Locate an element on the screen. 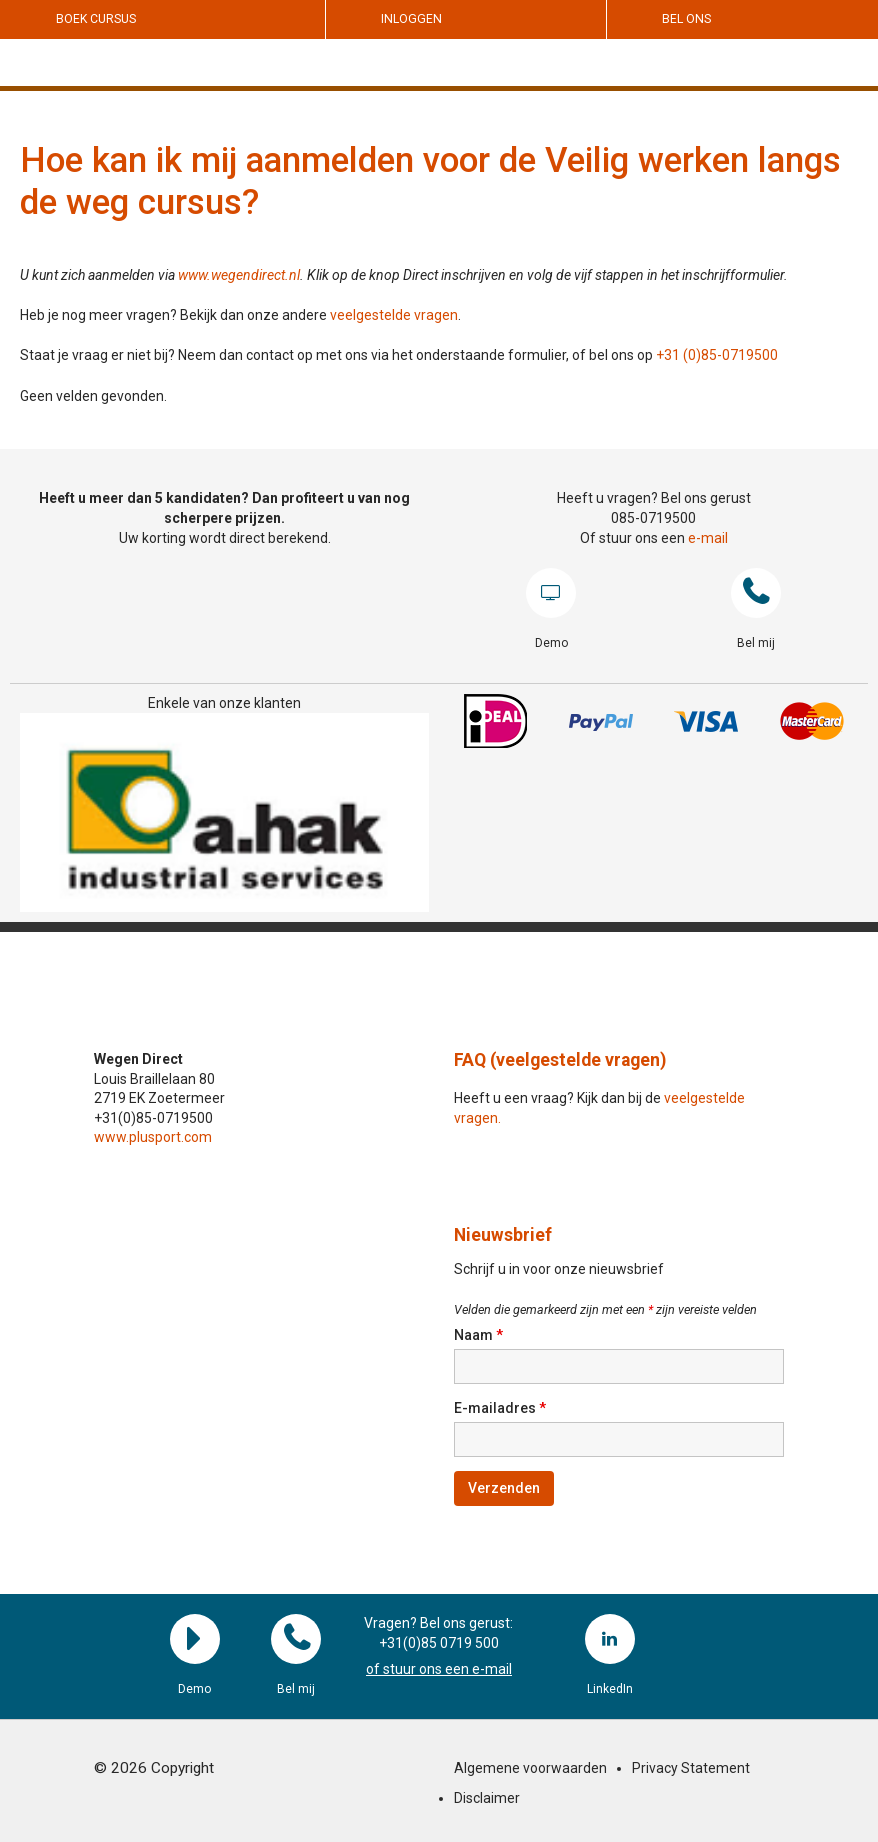 The image size is (878, 1842). www.wegendirect.nl is located at coordinates (239, 275).